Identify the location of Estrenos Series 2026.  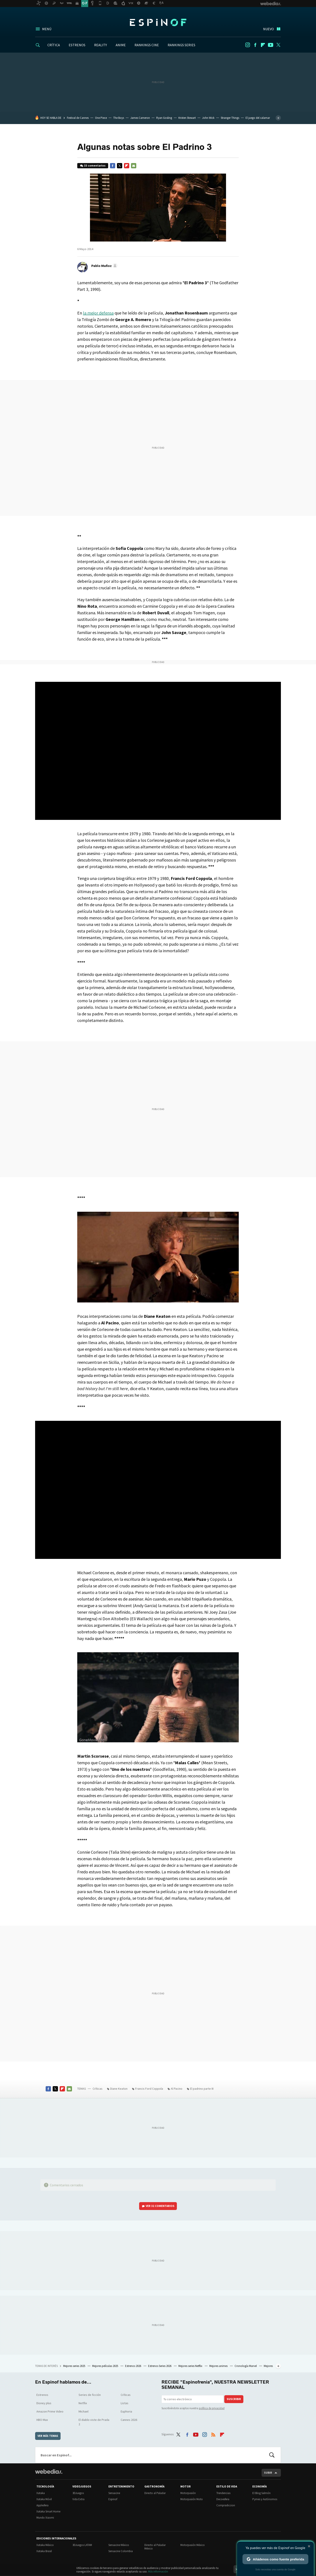
(160, 2366).